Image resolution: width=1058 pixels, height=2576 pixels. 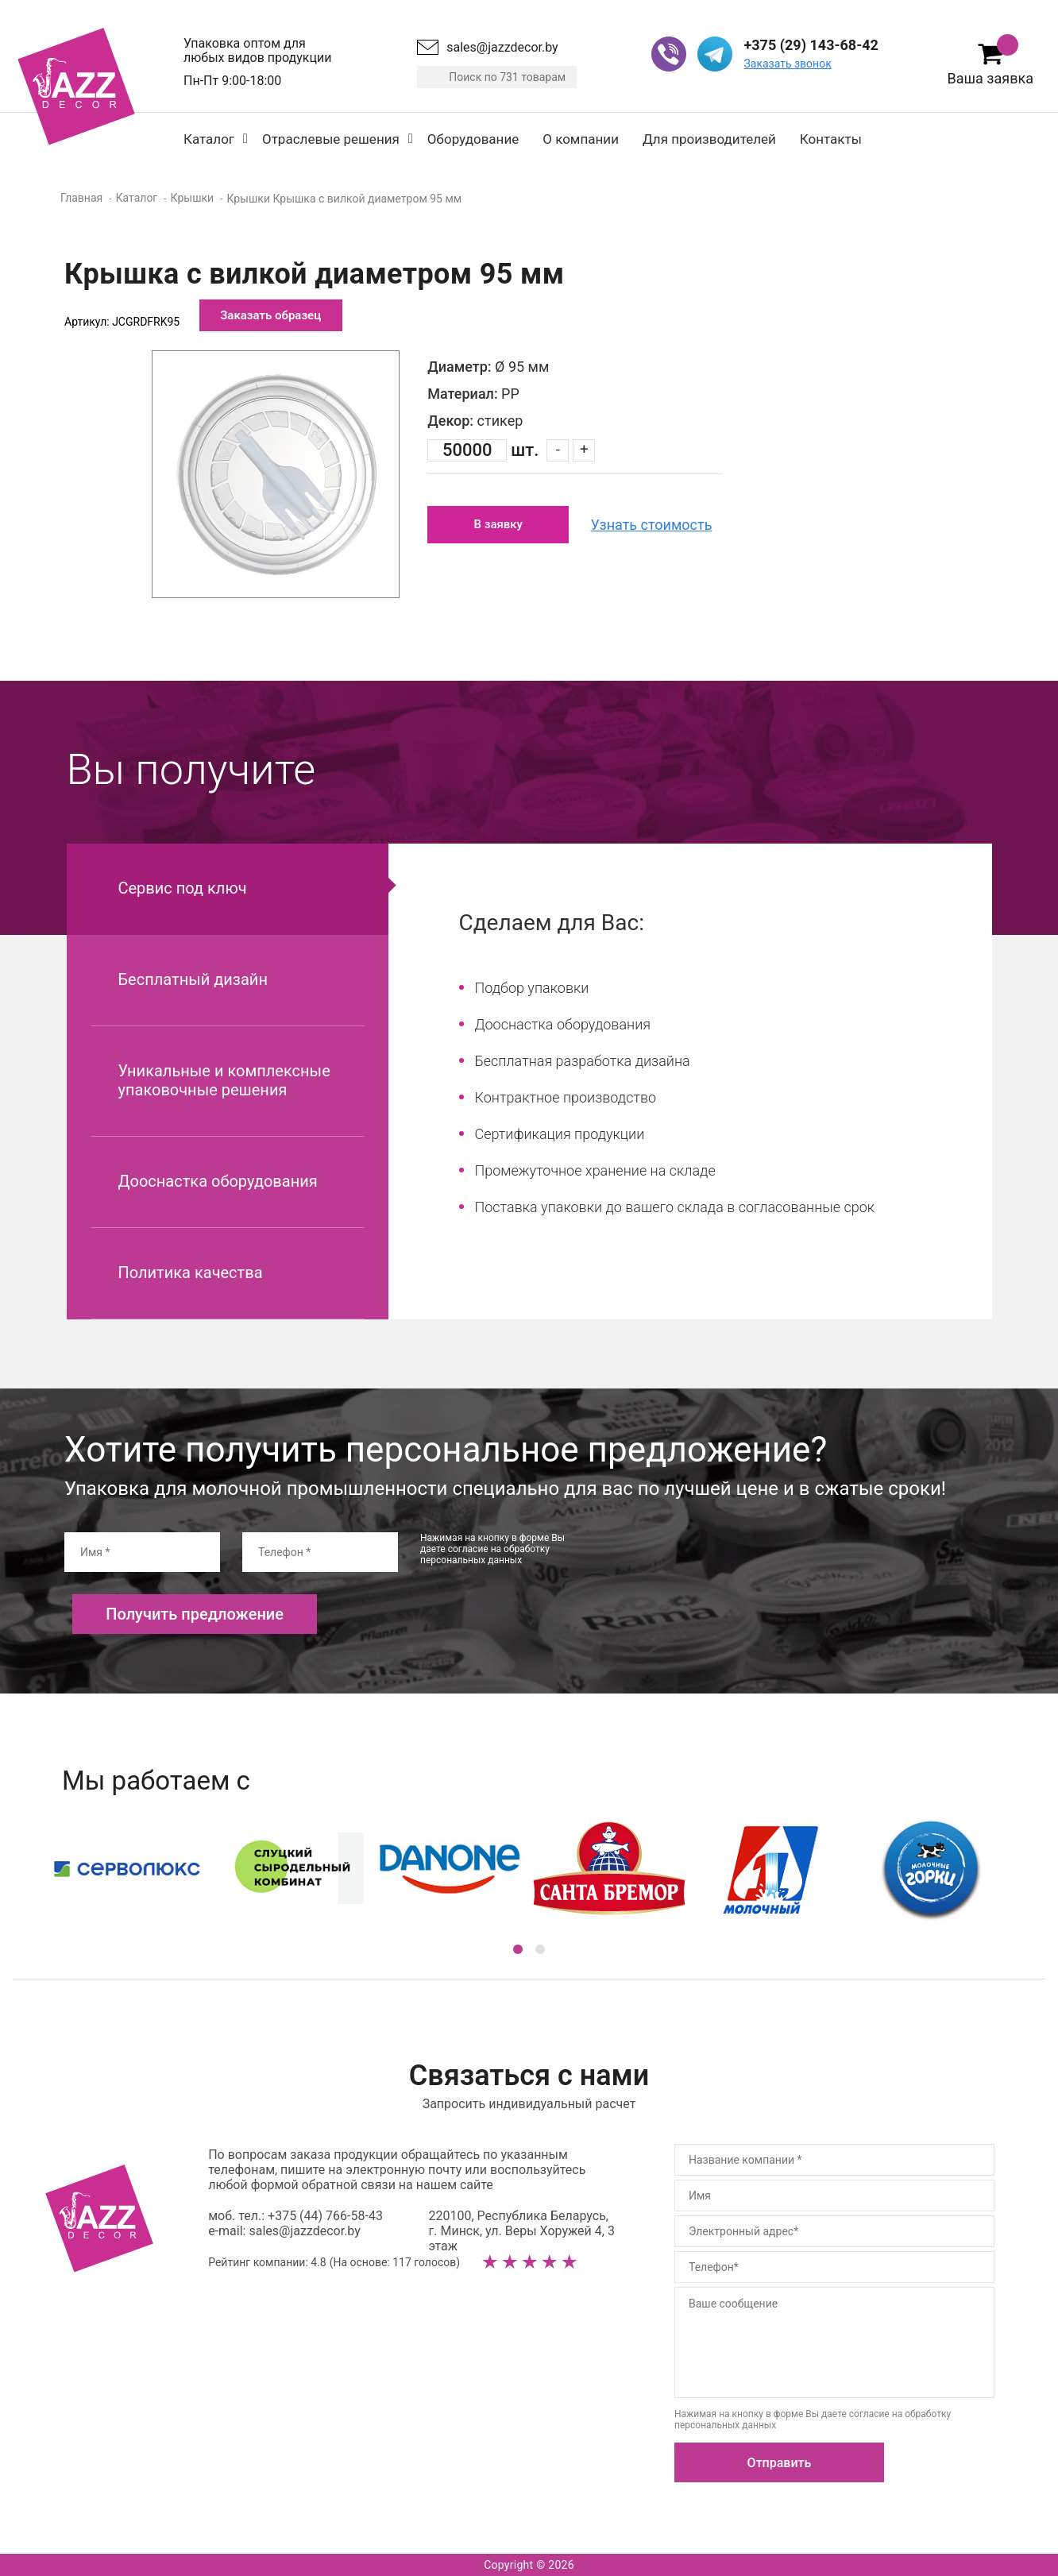 I want to click on [option], so click(x=276, y=474).